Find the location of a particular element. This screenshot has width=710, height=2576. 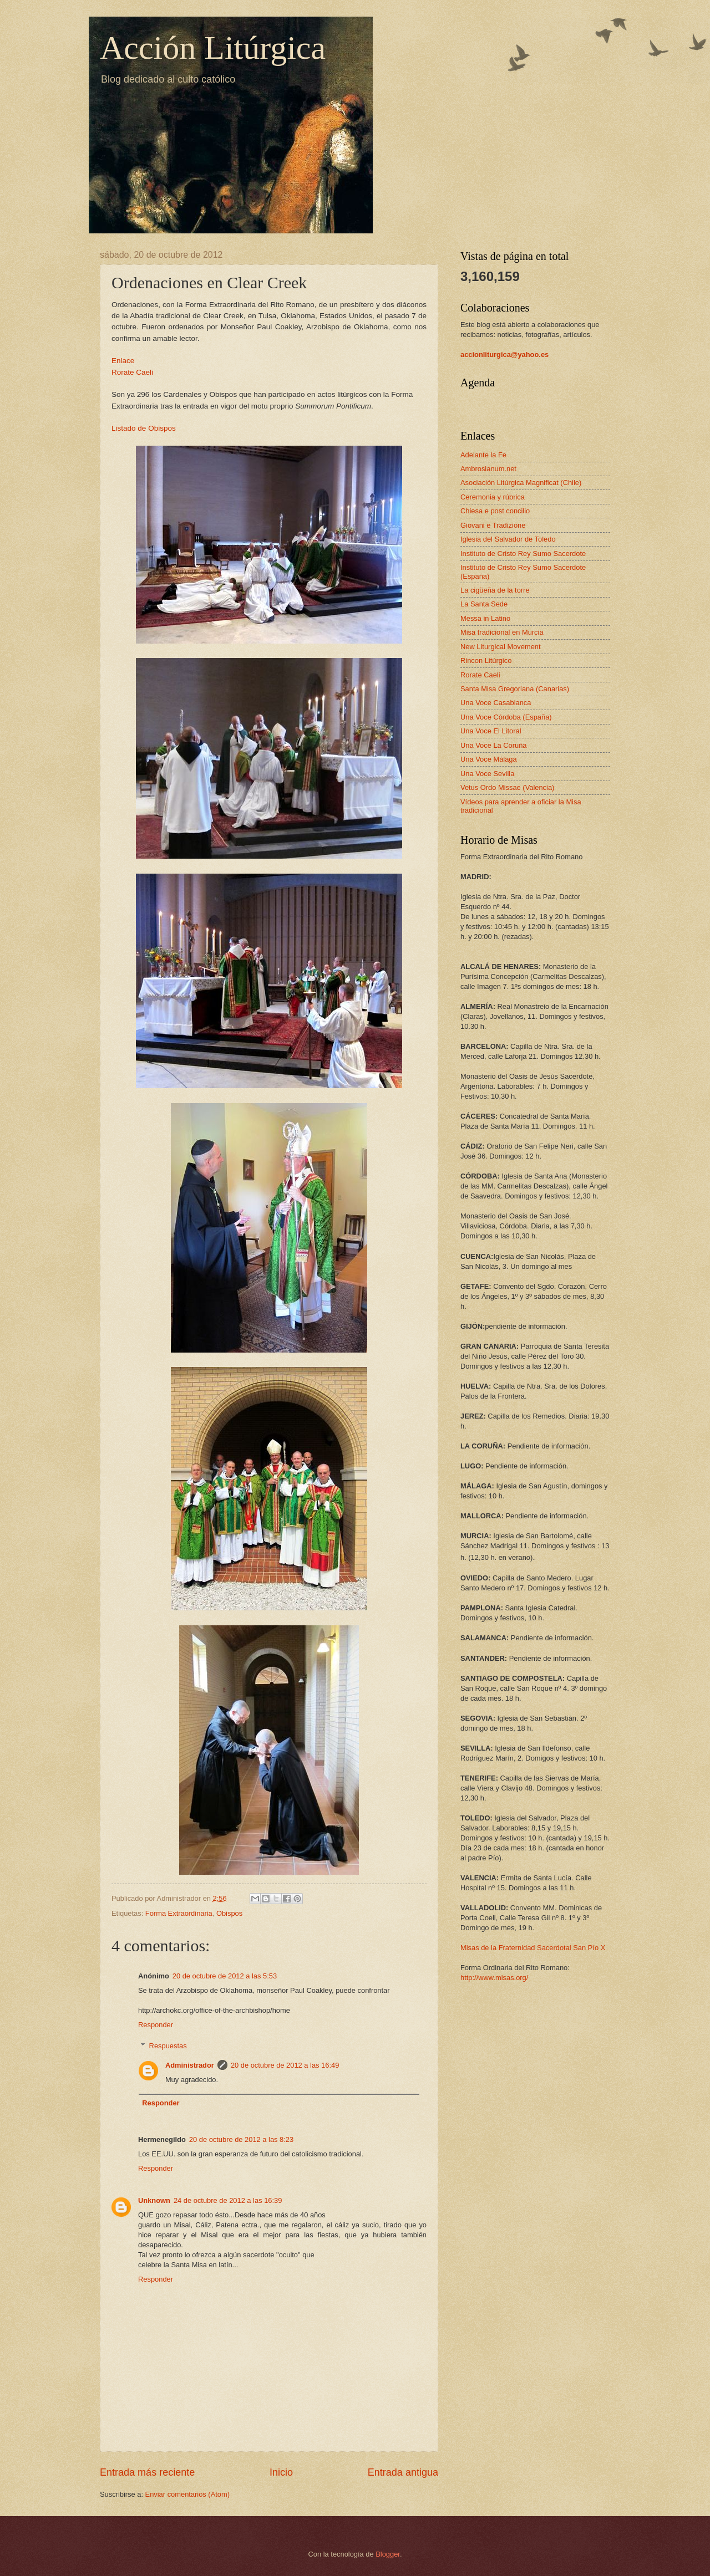

Acción Litúrgica is located at coordinates (213, 47).